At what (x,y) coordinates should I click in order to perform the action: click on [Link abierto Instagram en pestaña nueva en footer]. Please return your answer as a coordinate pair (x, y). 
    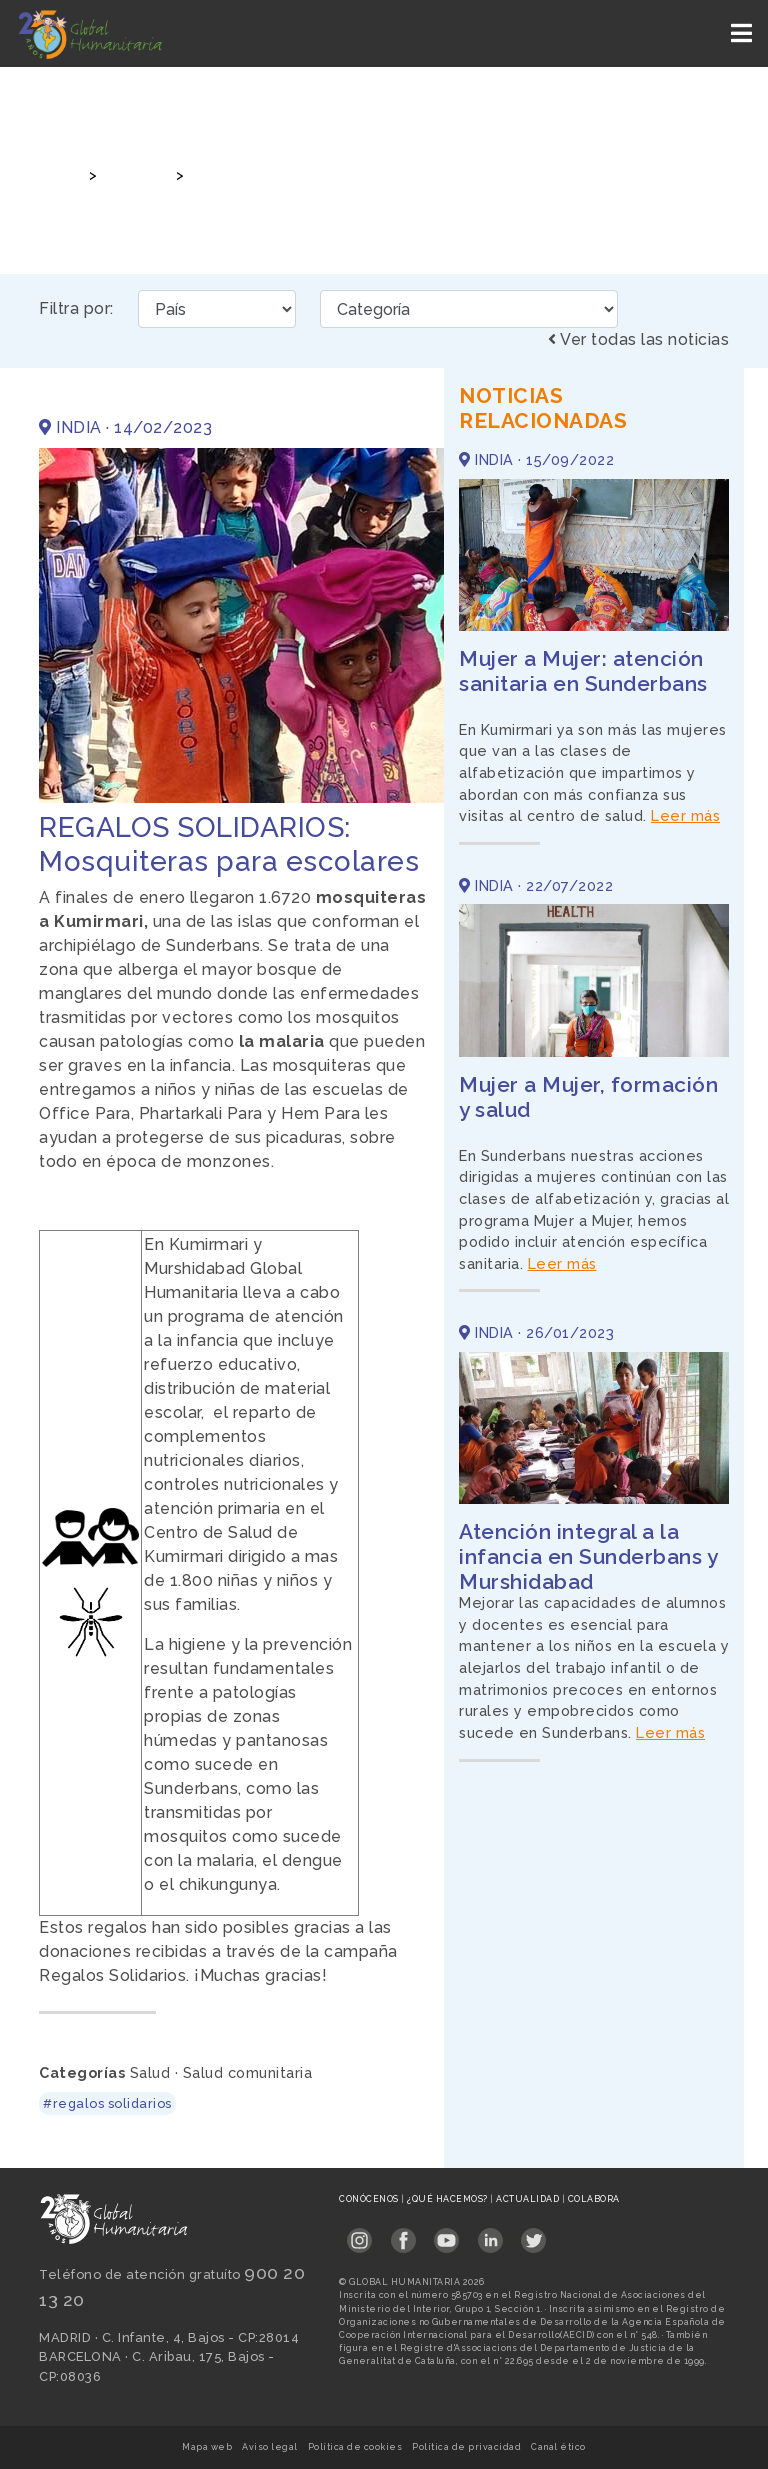
    Looking at the image, I should click on (359, 2234).